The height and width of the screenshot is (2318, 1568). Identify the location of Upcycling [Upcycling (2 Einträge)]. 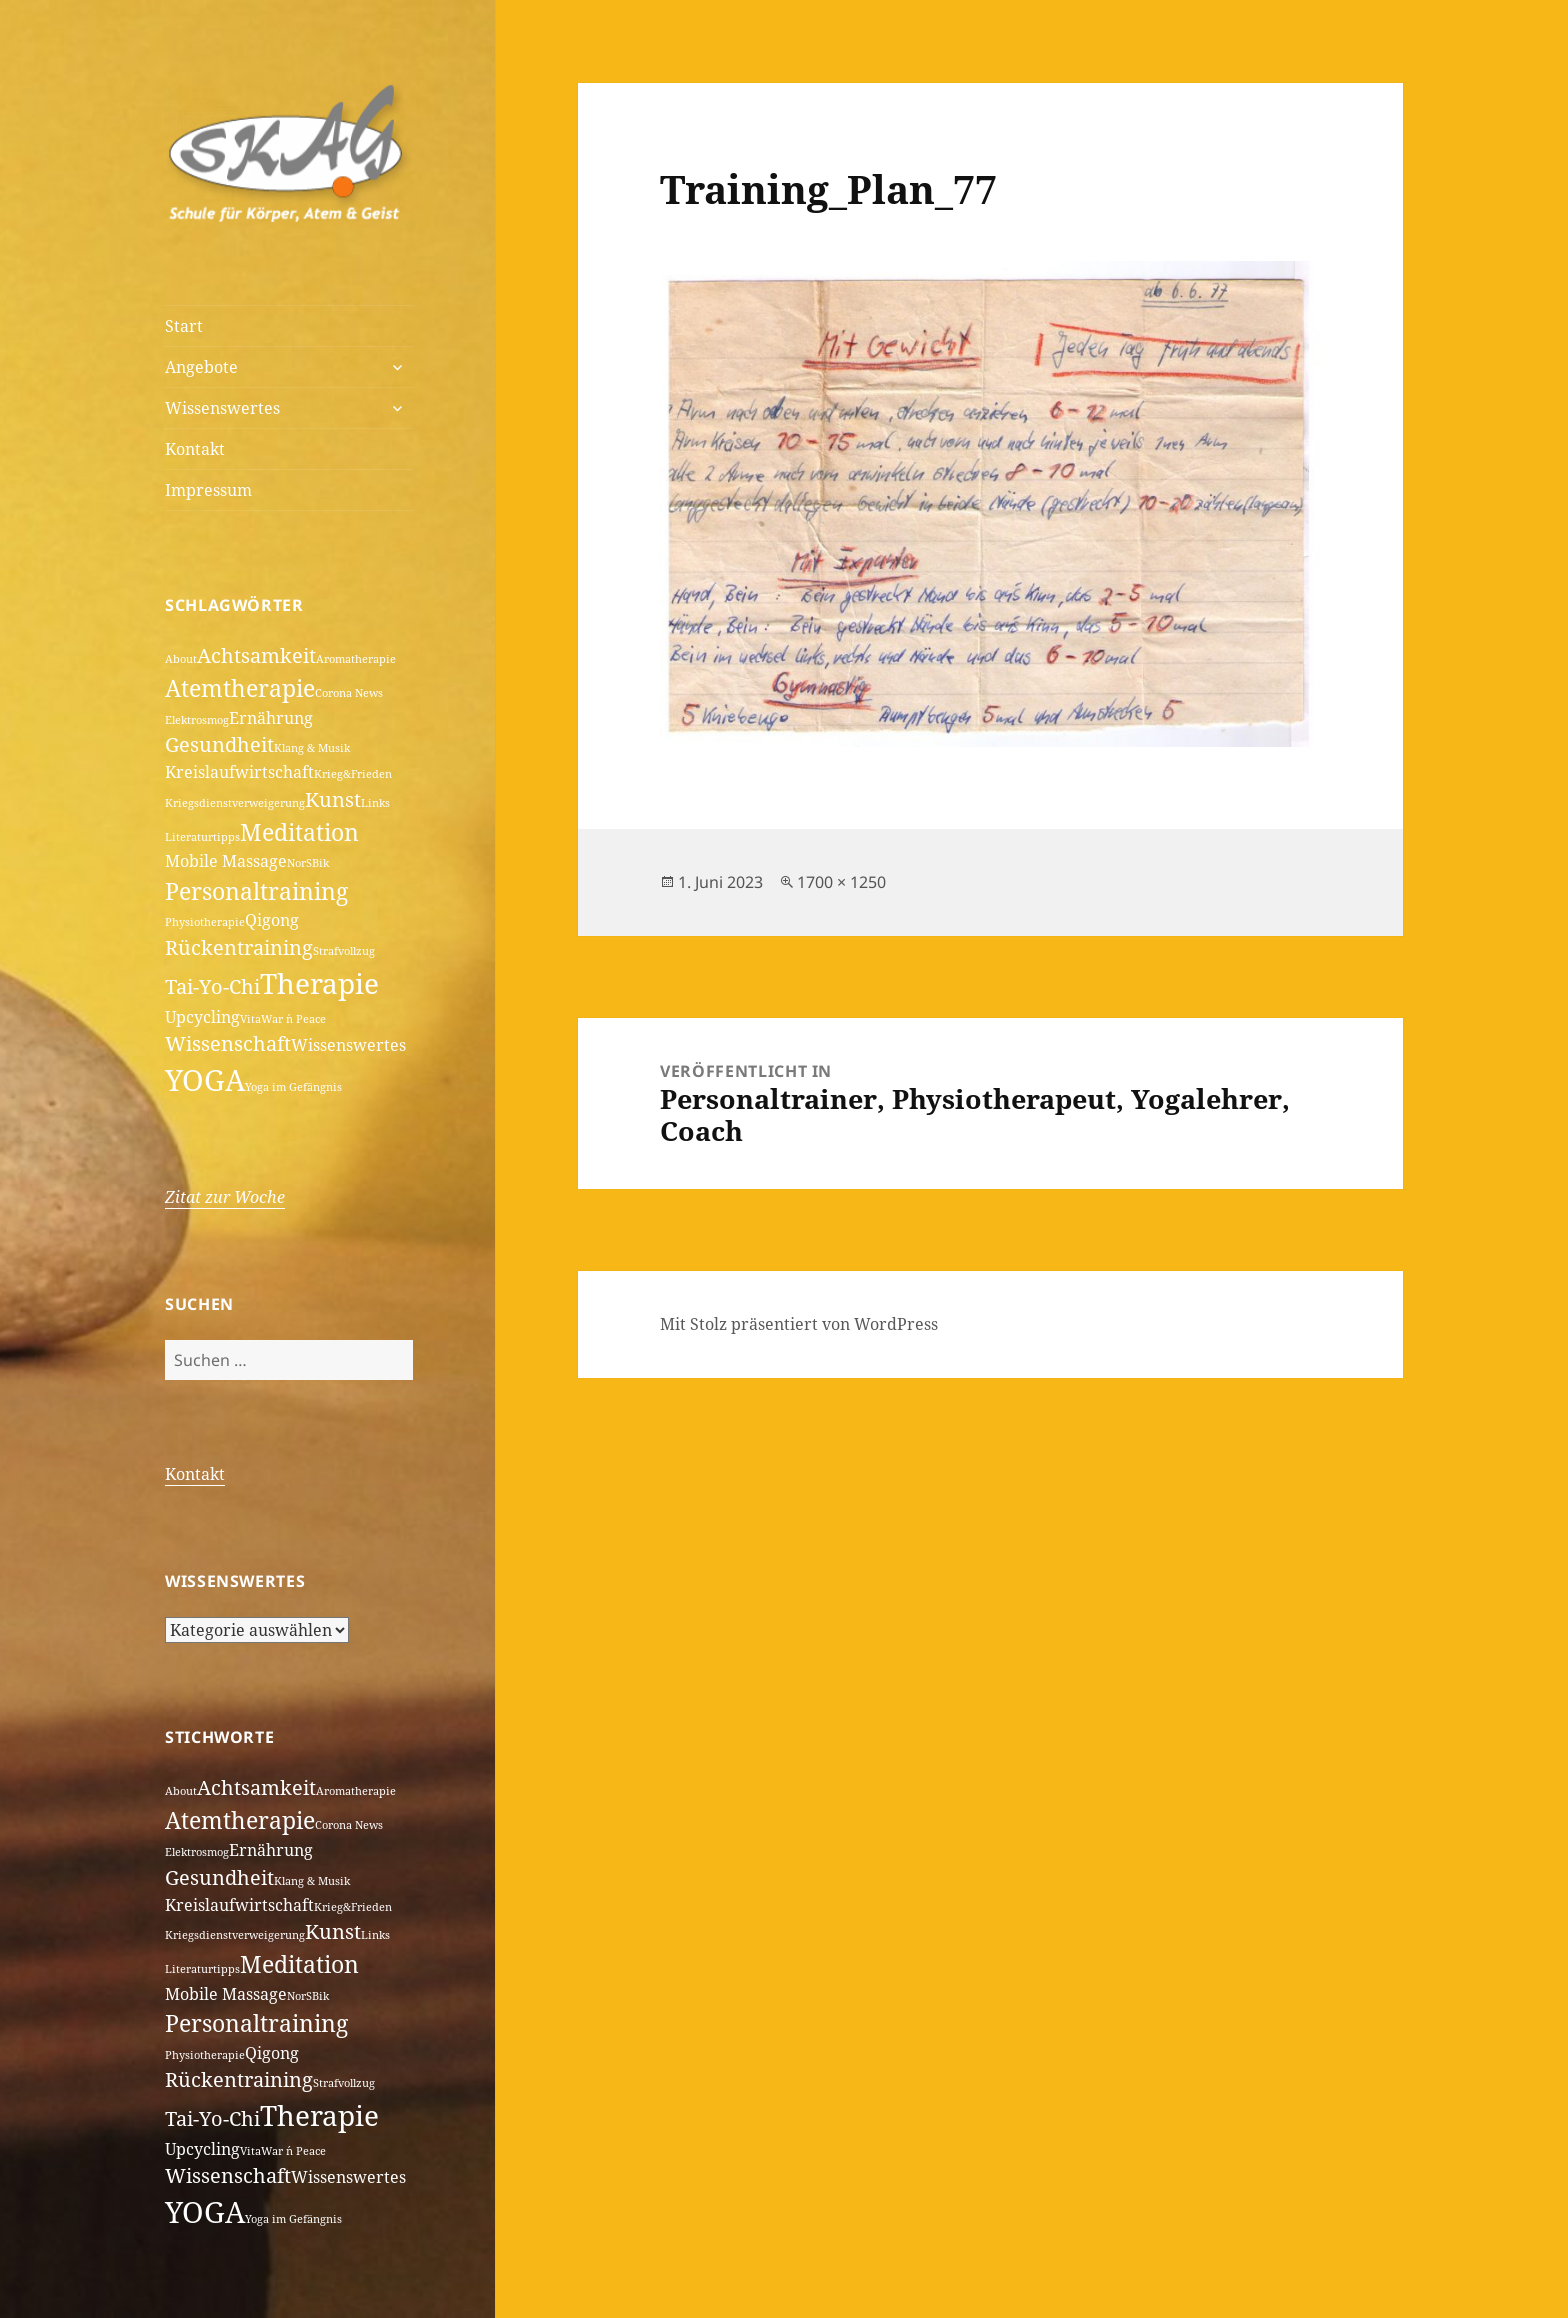
(202, 1017).